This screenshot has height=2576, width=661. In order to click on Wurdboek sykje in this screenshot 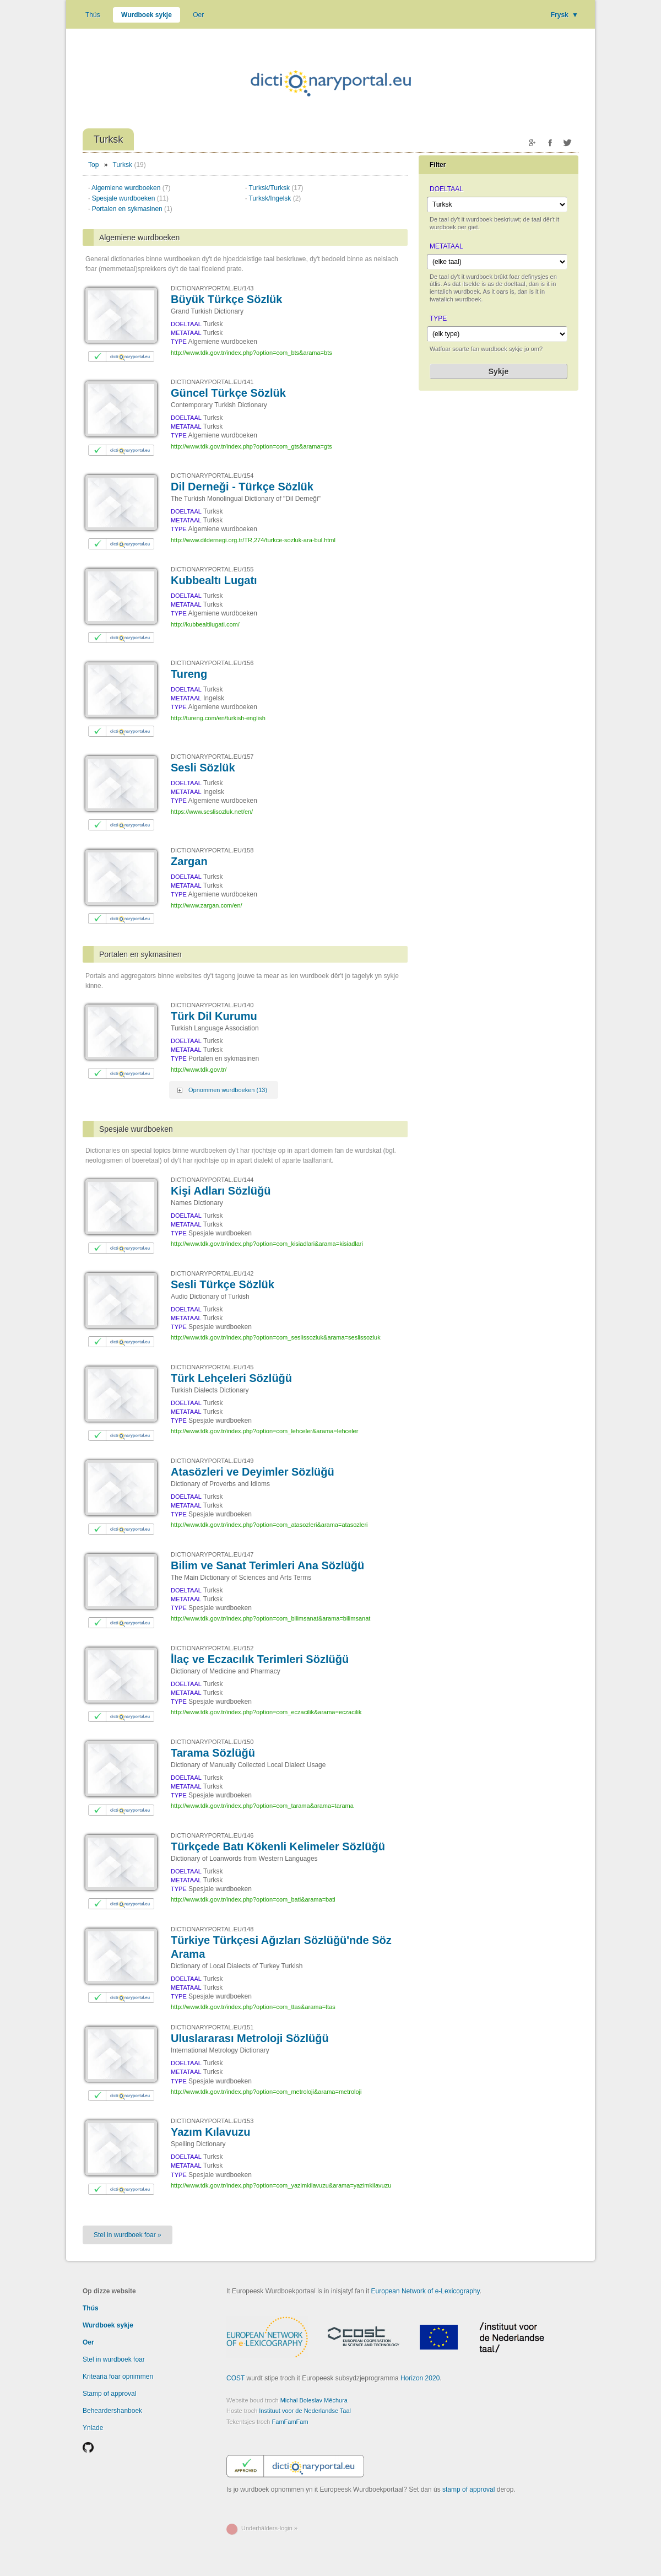, I will do `click(146, 15)`.